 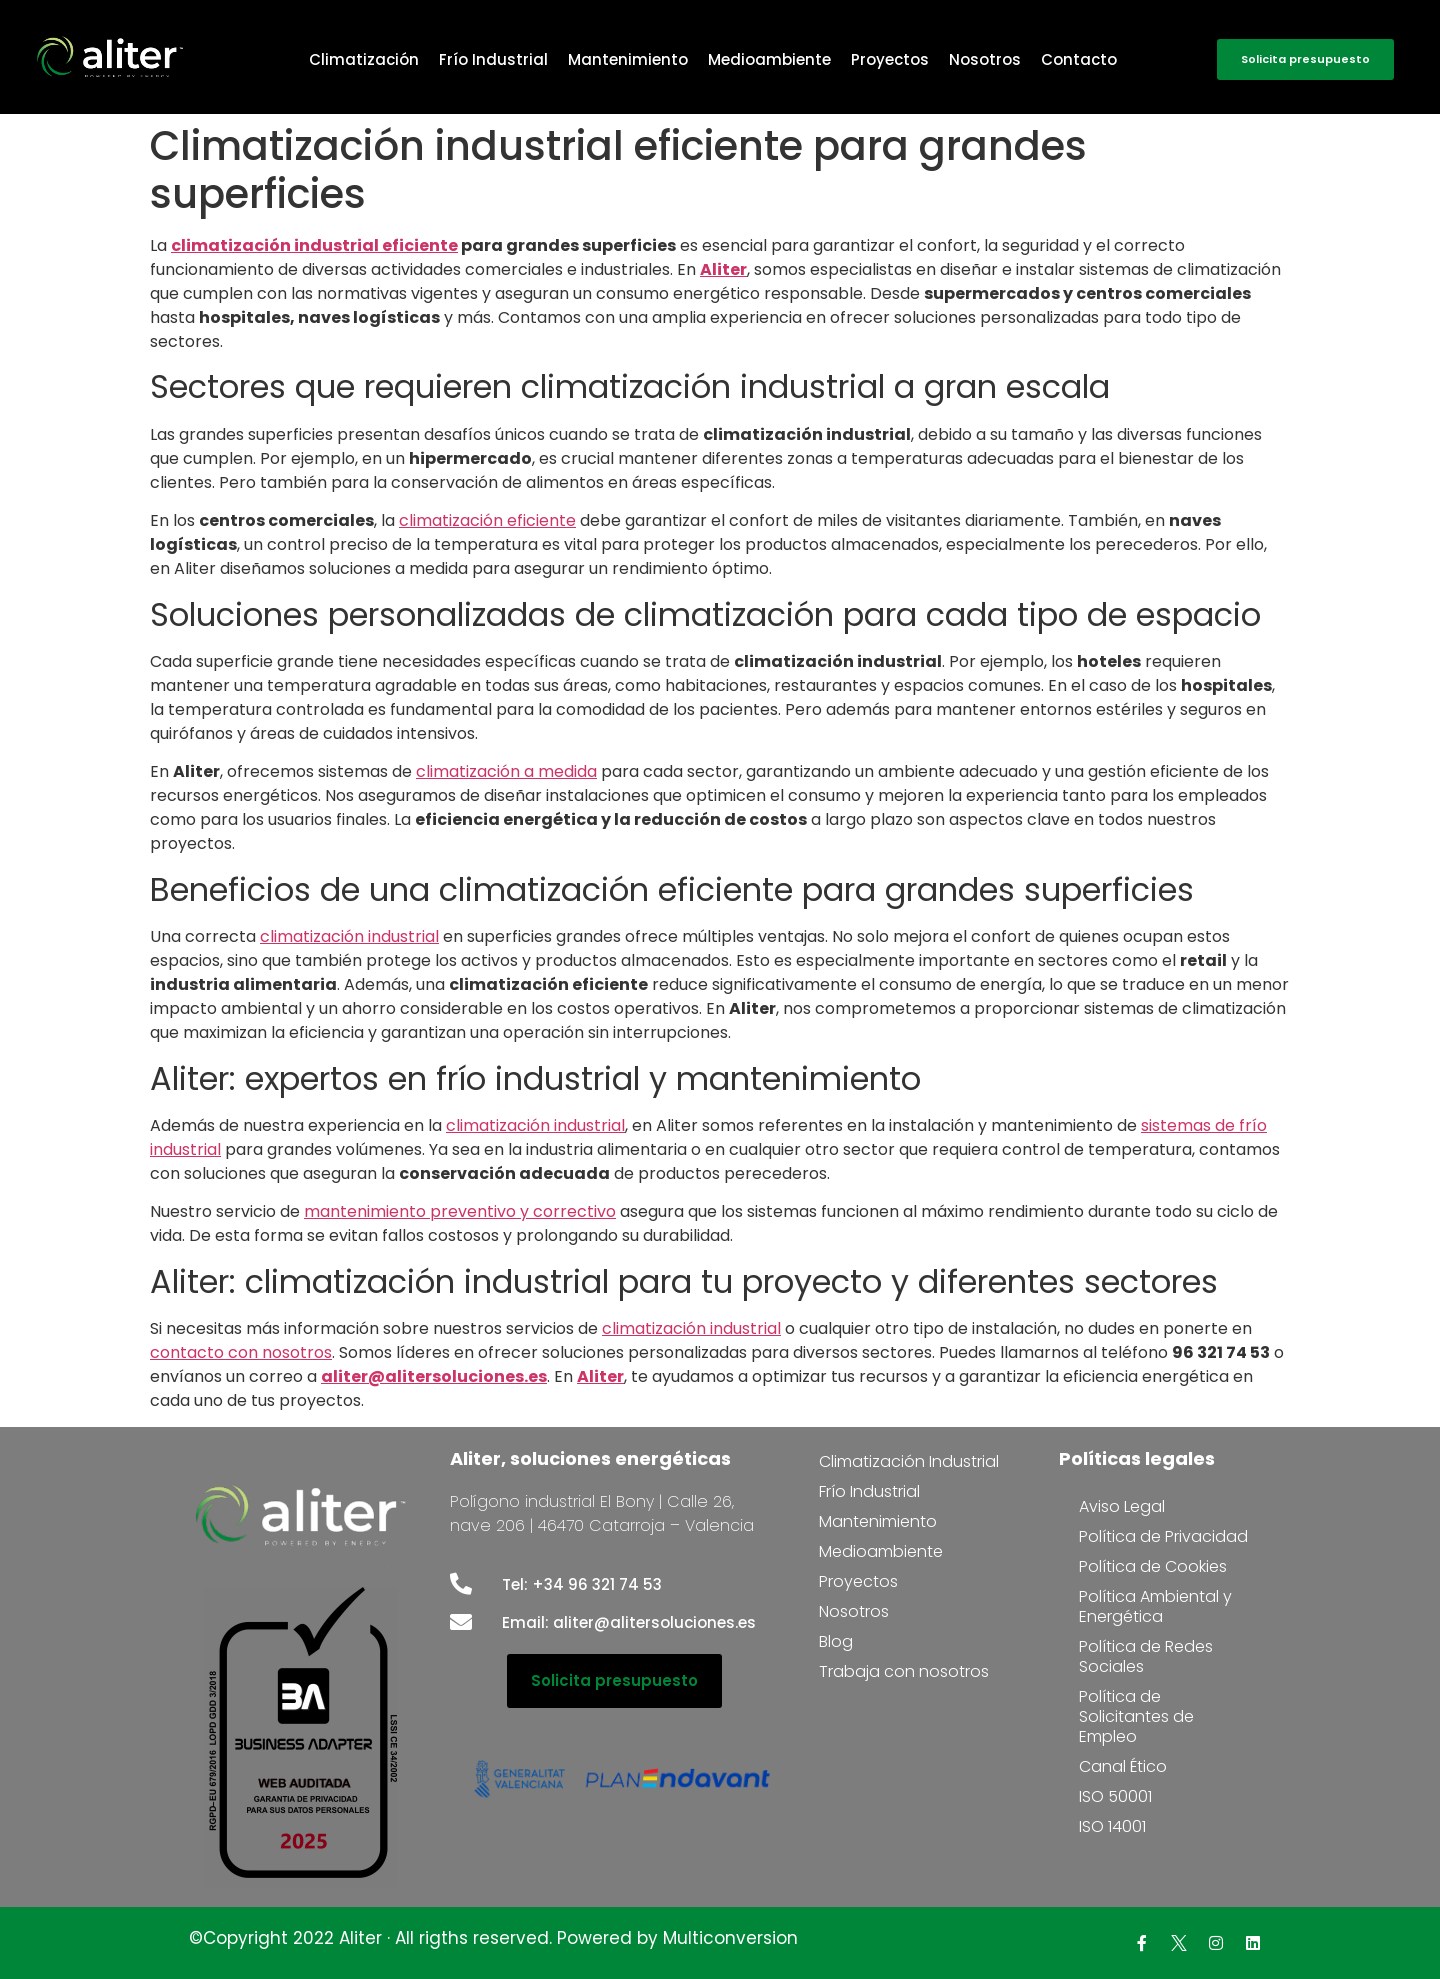 I want to click on Blog, so click(x=836, y=1641).